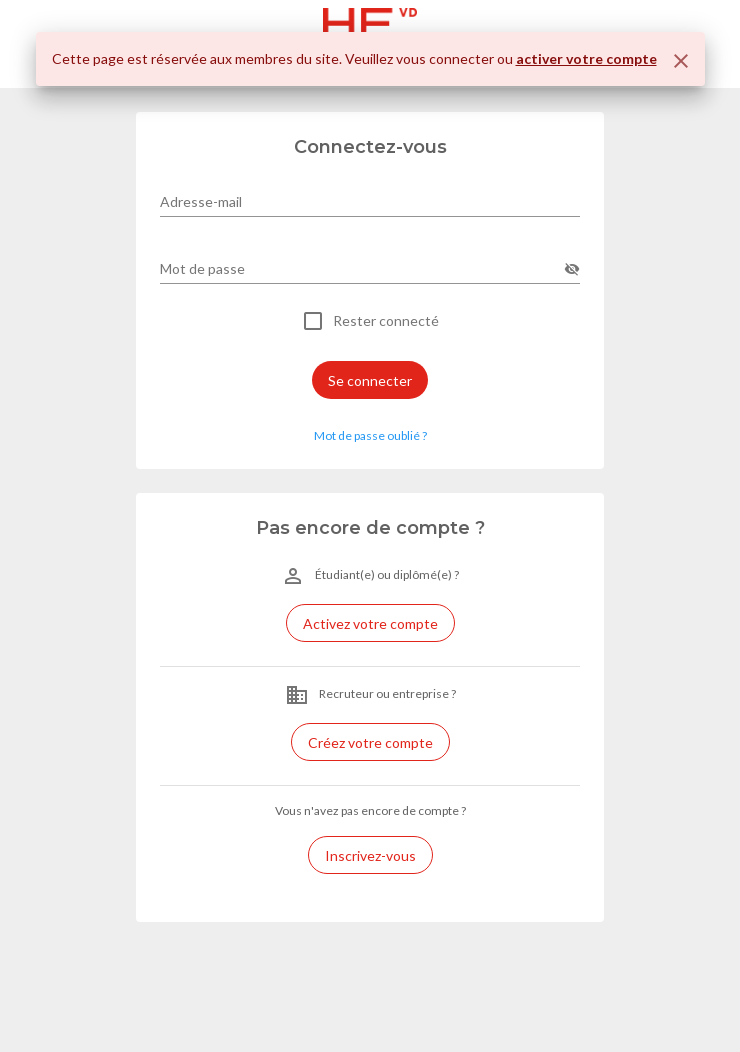 This screenshot has height=1052, width=740. I want to click on Rester connecté, so click(386, 321).